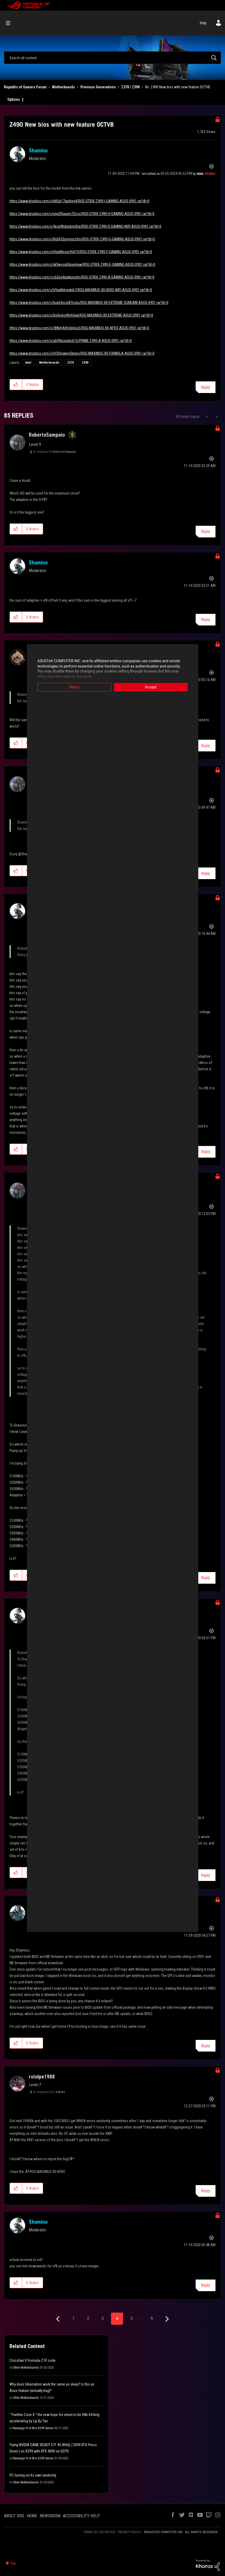 The image size is (225, 2576). What do you see at coordinates (89, 302) in the screenshot?
I see `https://www.dropbox.com/s/bux64zsst87ostu/ROG-MAXIMUS-XII-EXTREME-GUNDAM-ASUS-0901.rar?dl=0` at bounding box center [89, 302].